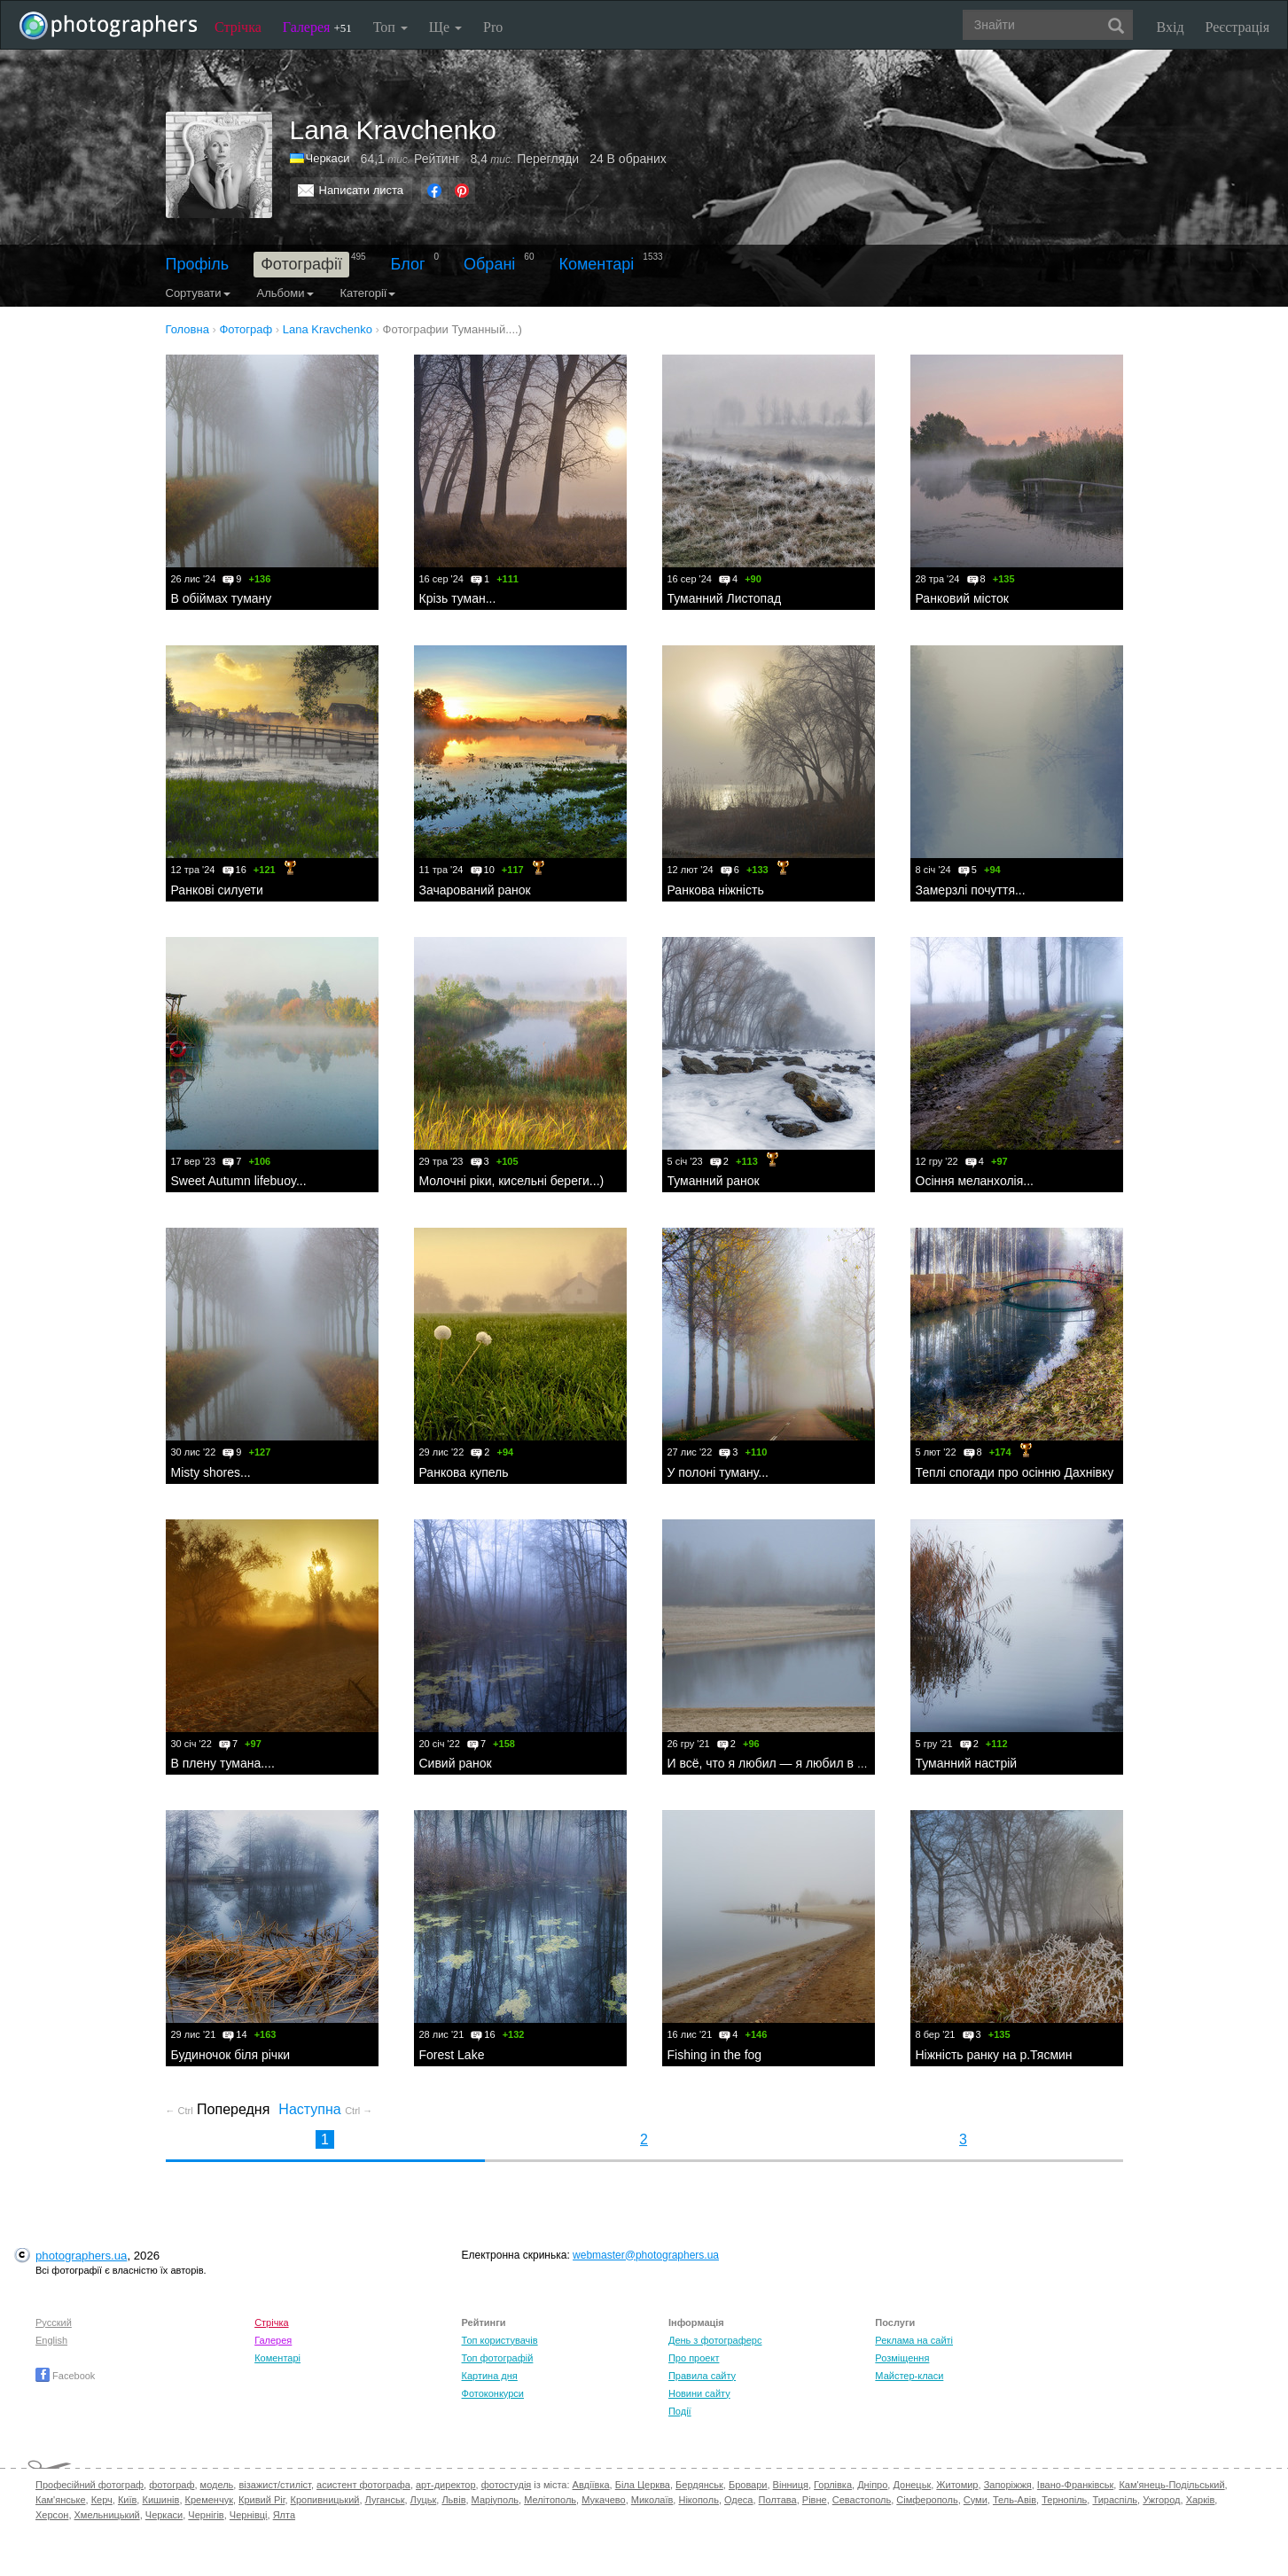 The width and height of the screenshot is (1288, 2576). I want to click on Реклама на сайті, so click(914, 2340).